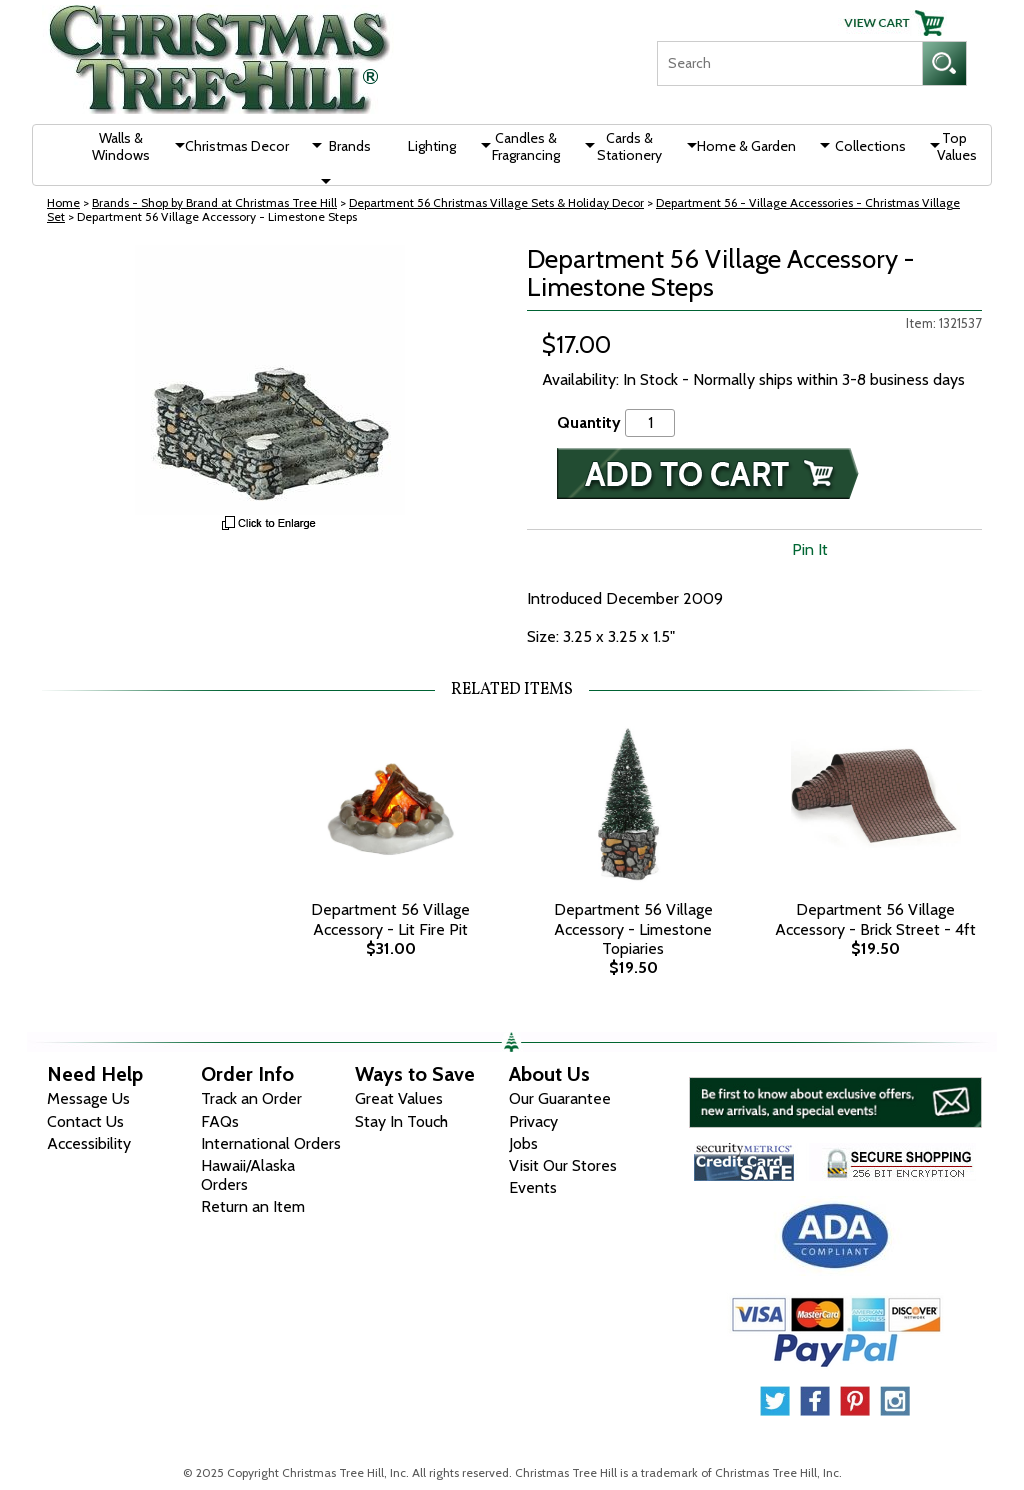 This screenshot has width=1024, height=1490. I want to click on Our Guarantee, so click(560, 1098).